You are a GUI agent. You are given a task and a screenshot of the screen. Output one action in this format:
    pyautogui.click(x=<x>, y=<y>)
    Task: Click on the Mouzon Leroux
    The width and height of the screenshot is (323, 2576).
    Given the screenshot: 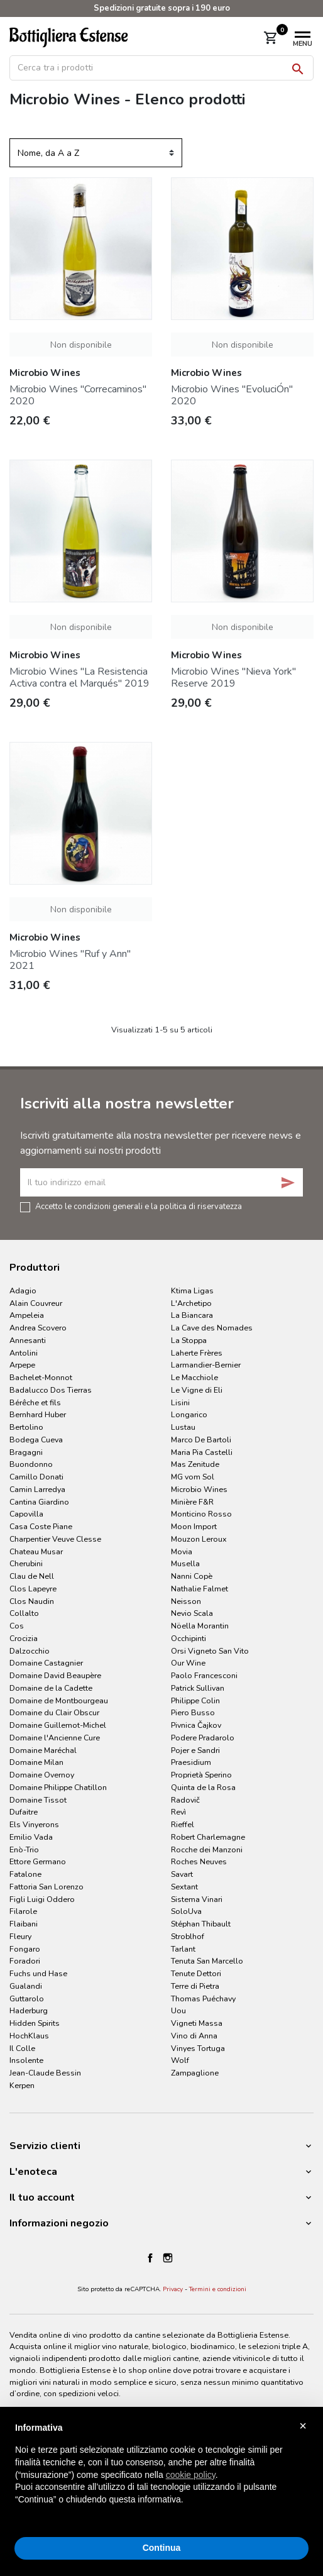 What is the action you would take?
    pyautogui.click(x=199, y=1539)
    